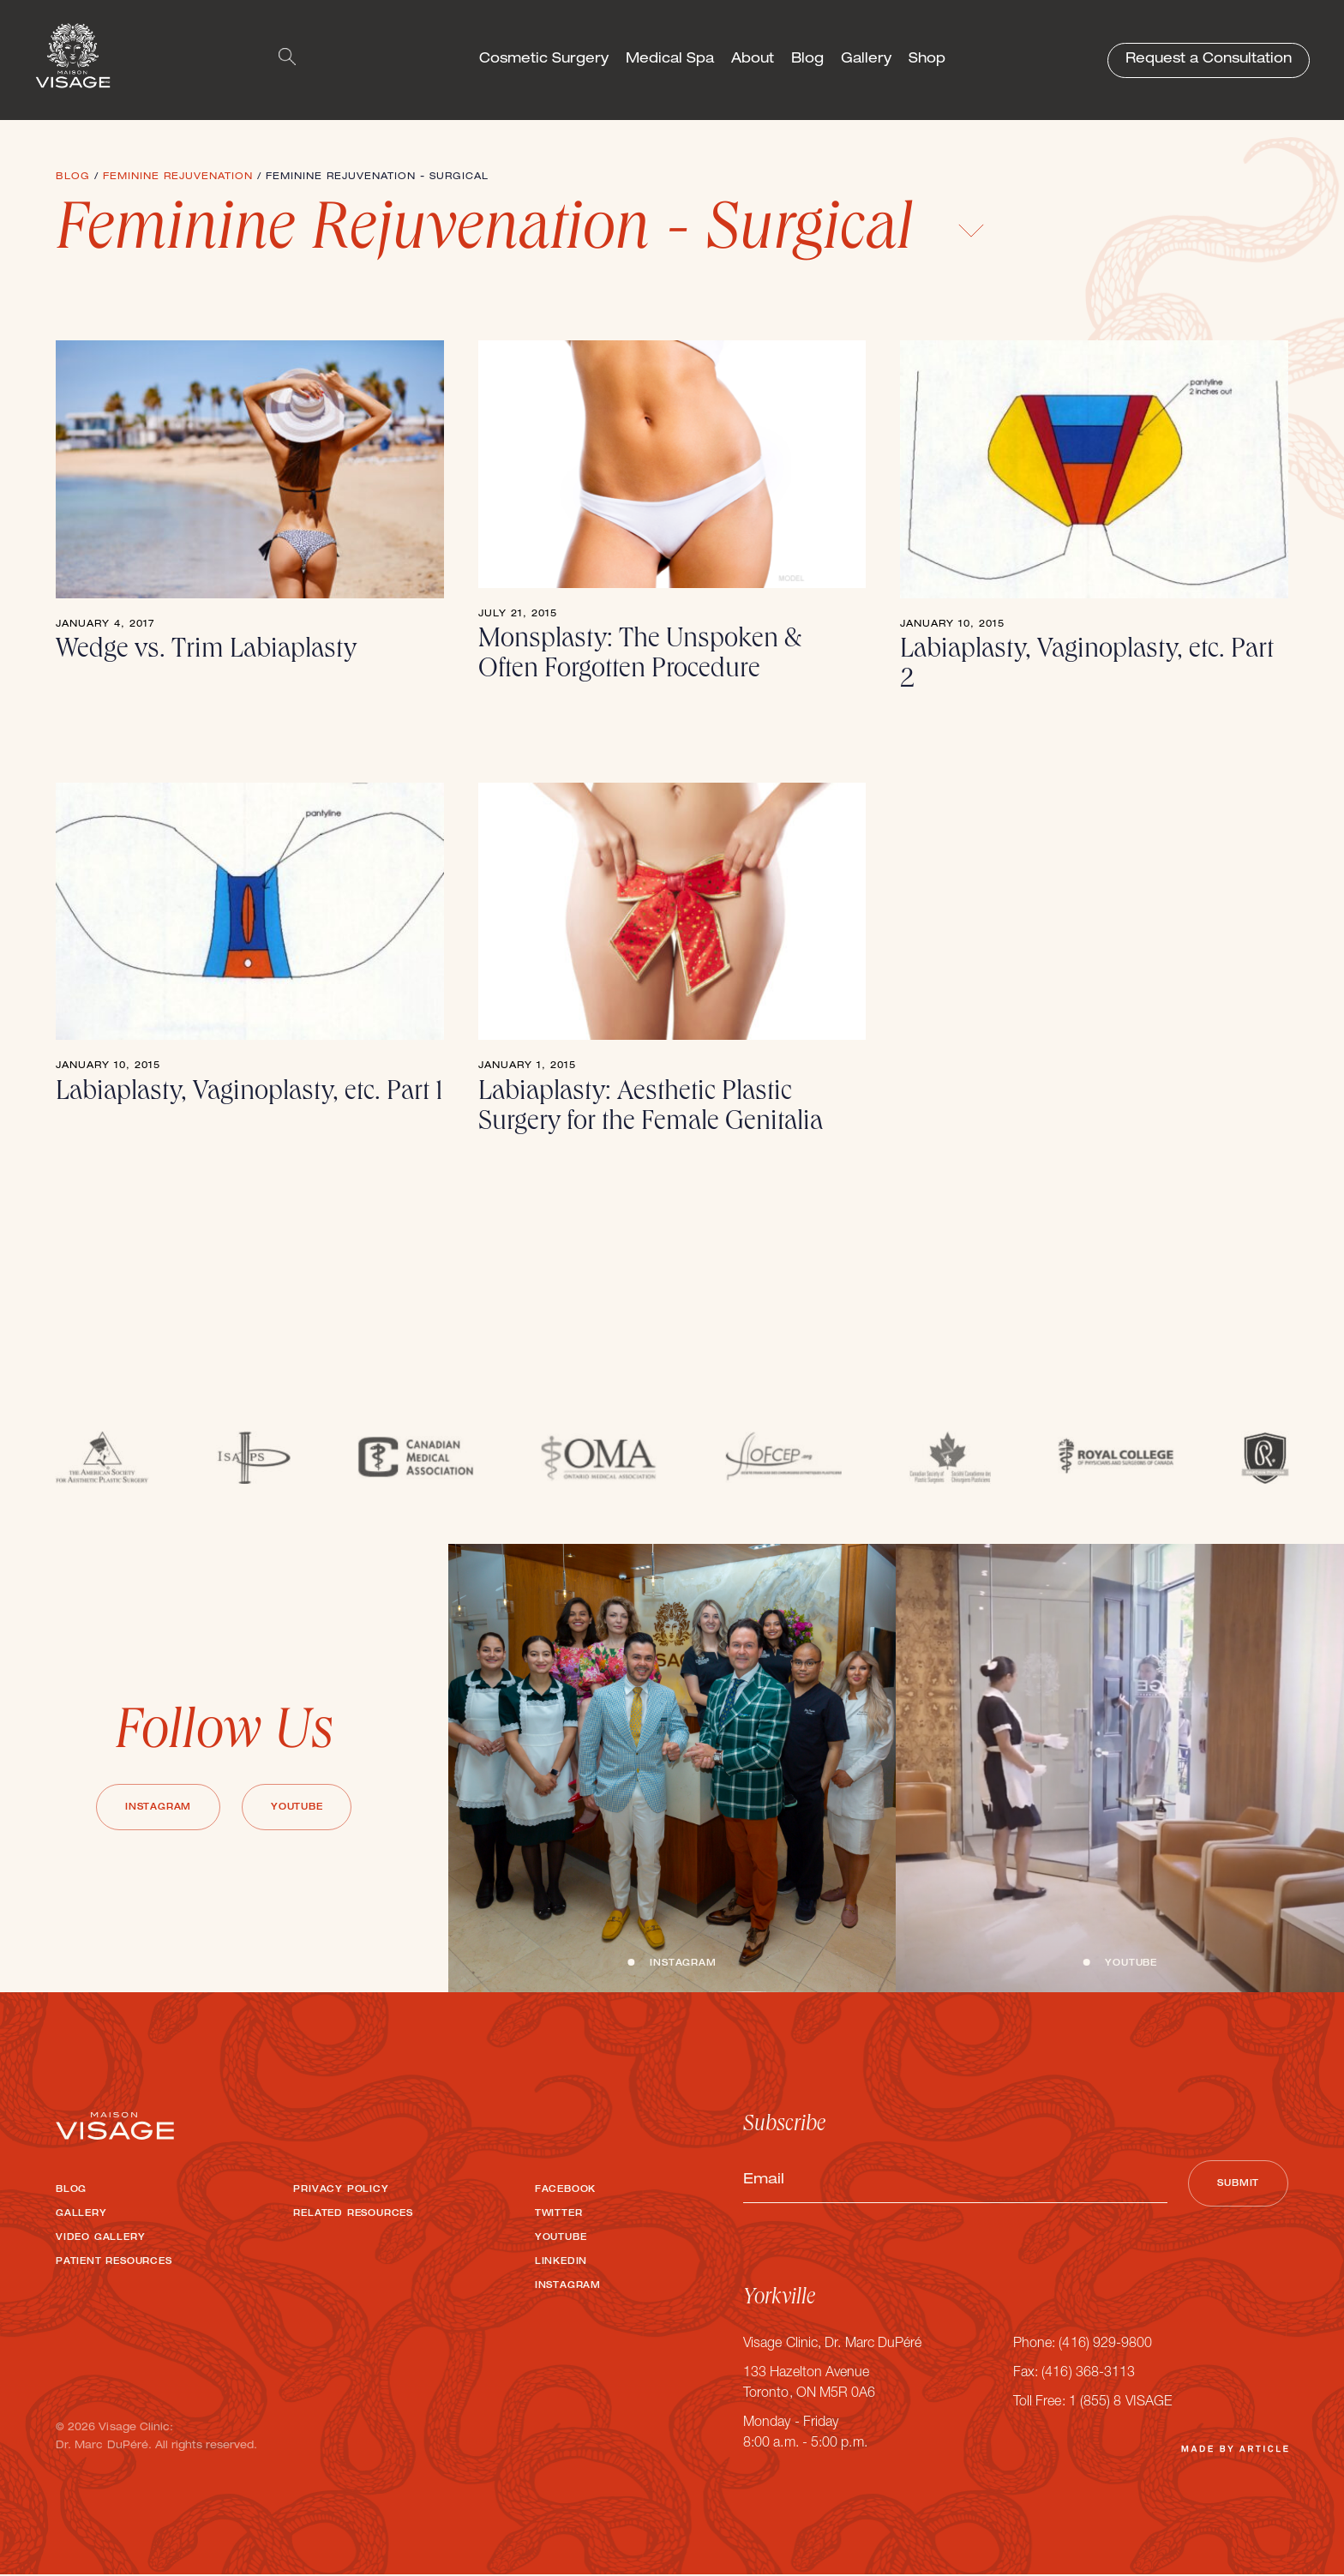 The height and width of the screenshot is (2576, 1344). I want to click on About, so click(752, 60).